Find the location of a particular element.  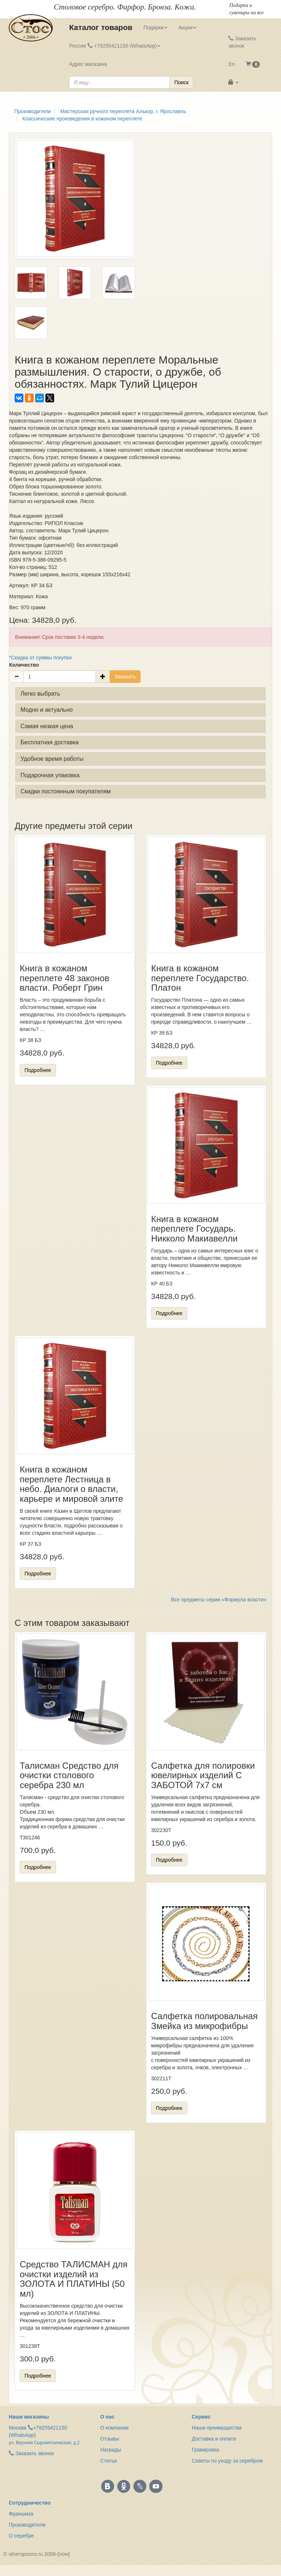

О компании is located at coordinates (114, 2428).